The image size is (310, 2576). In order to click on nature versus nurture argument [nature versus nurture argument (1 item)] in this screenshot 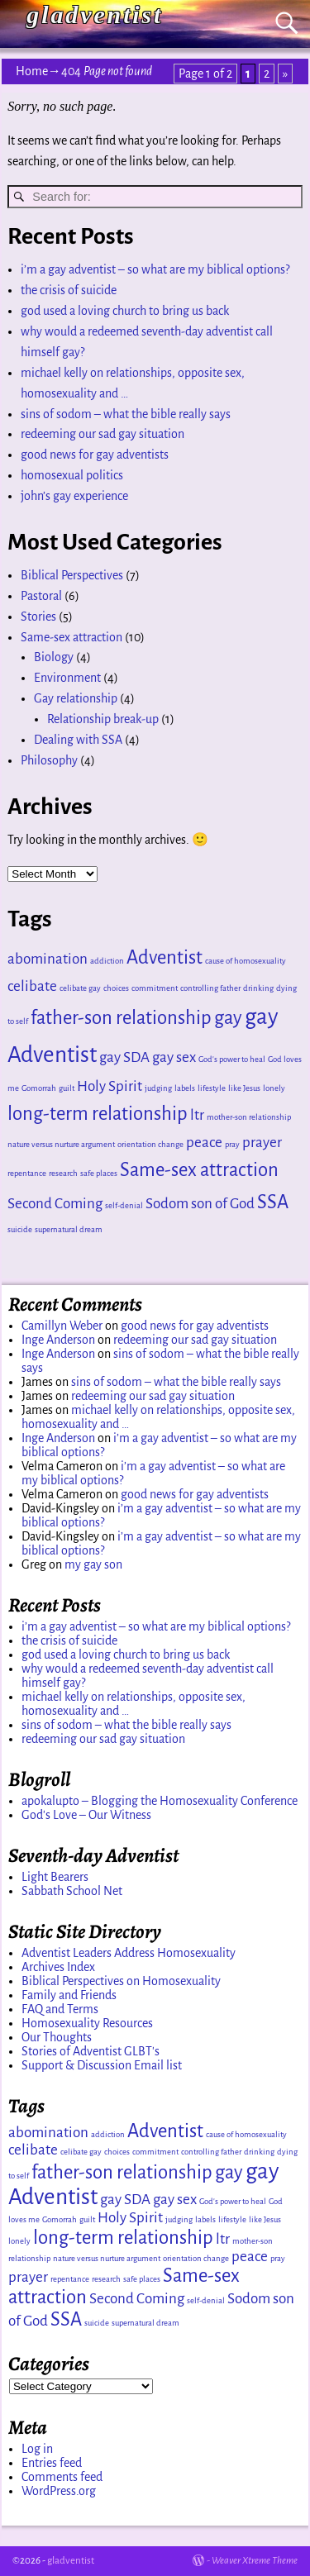, I will do `click(61, 1144)`.